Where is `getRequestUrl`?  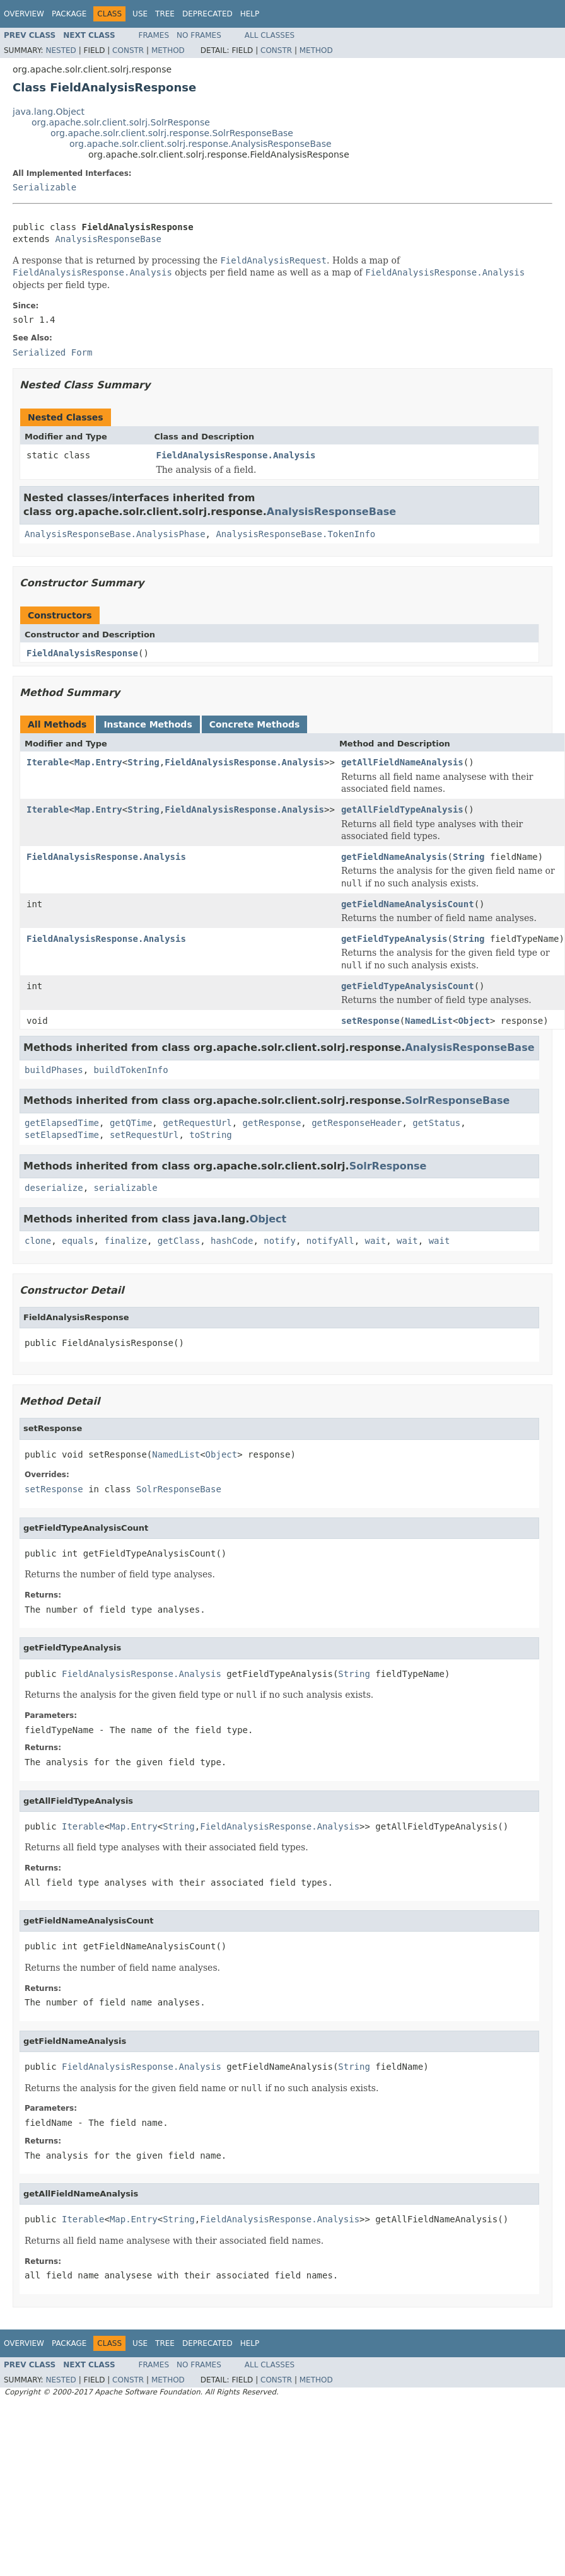 getRequestUrl is located at coordinates (197, 1123).